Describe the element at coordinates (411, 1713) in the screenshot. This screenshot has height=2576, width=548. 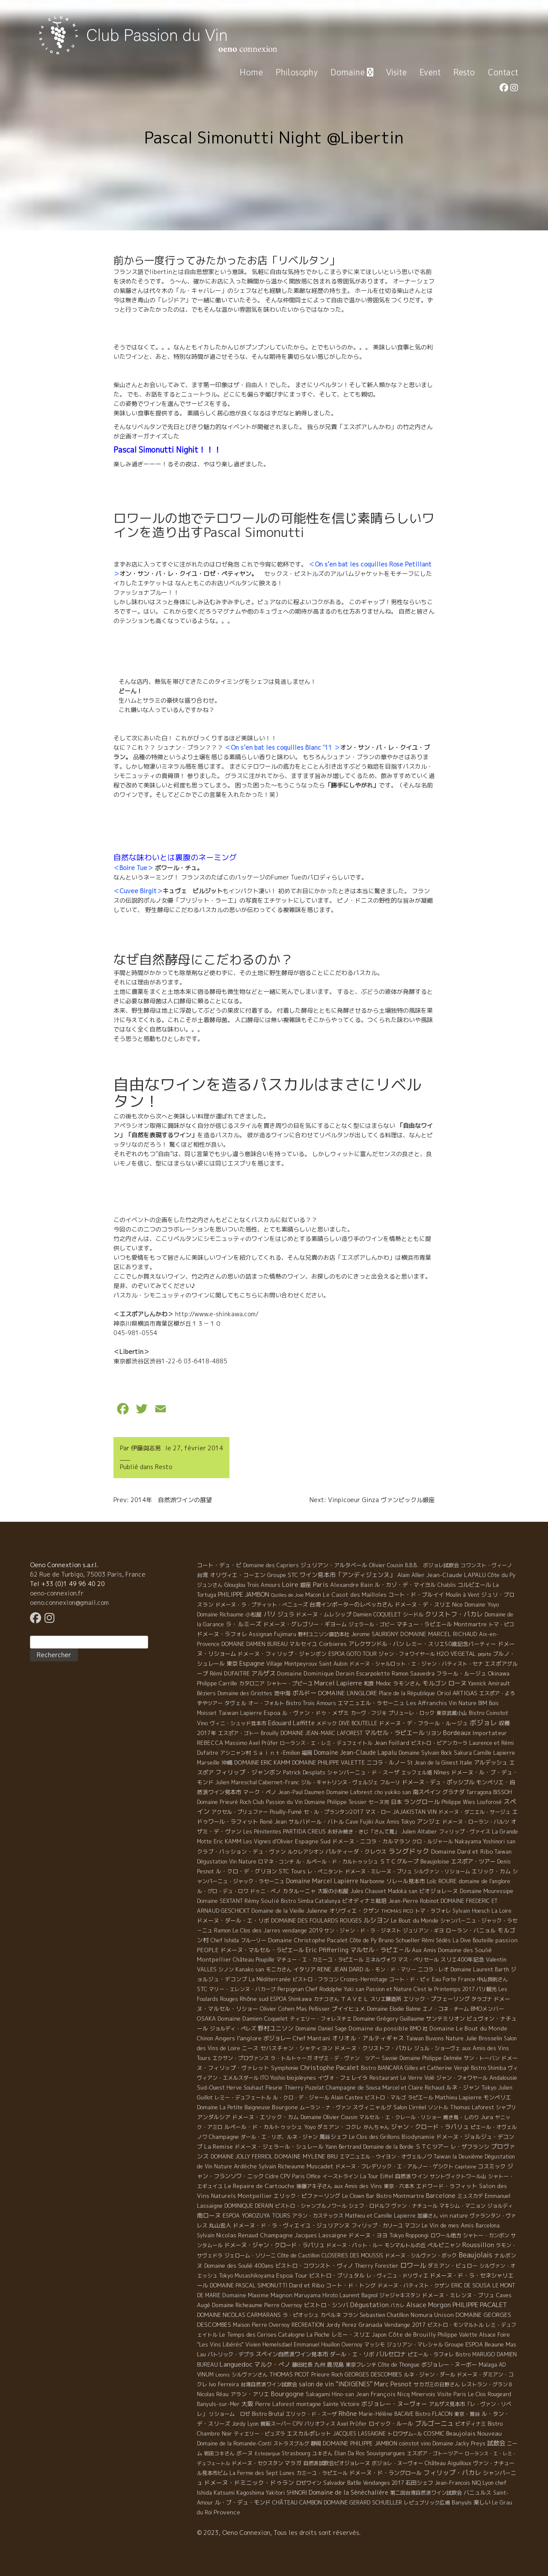
I see `プリューレ・ロック [プリューレ・ロック (6 éléments)]` at that location.